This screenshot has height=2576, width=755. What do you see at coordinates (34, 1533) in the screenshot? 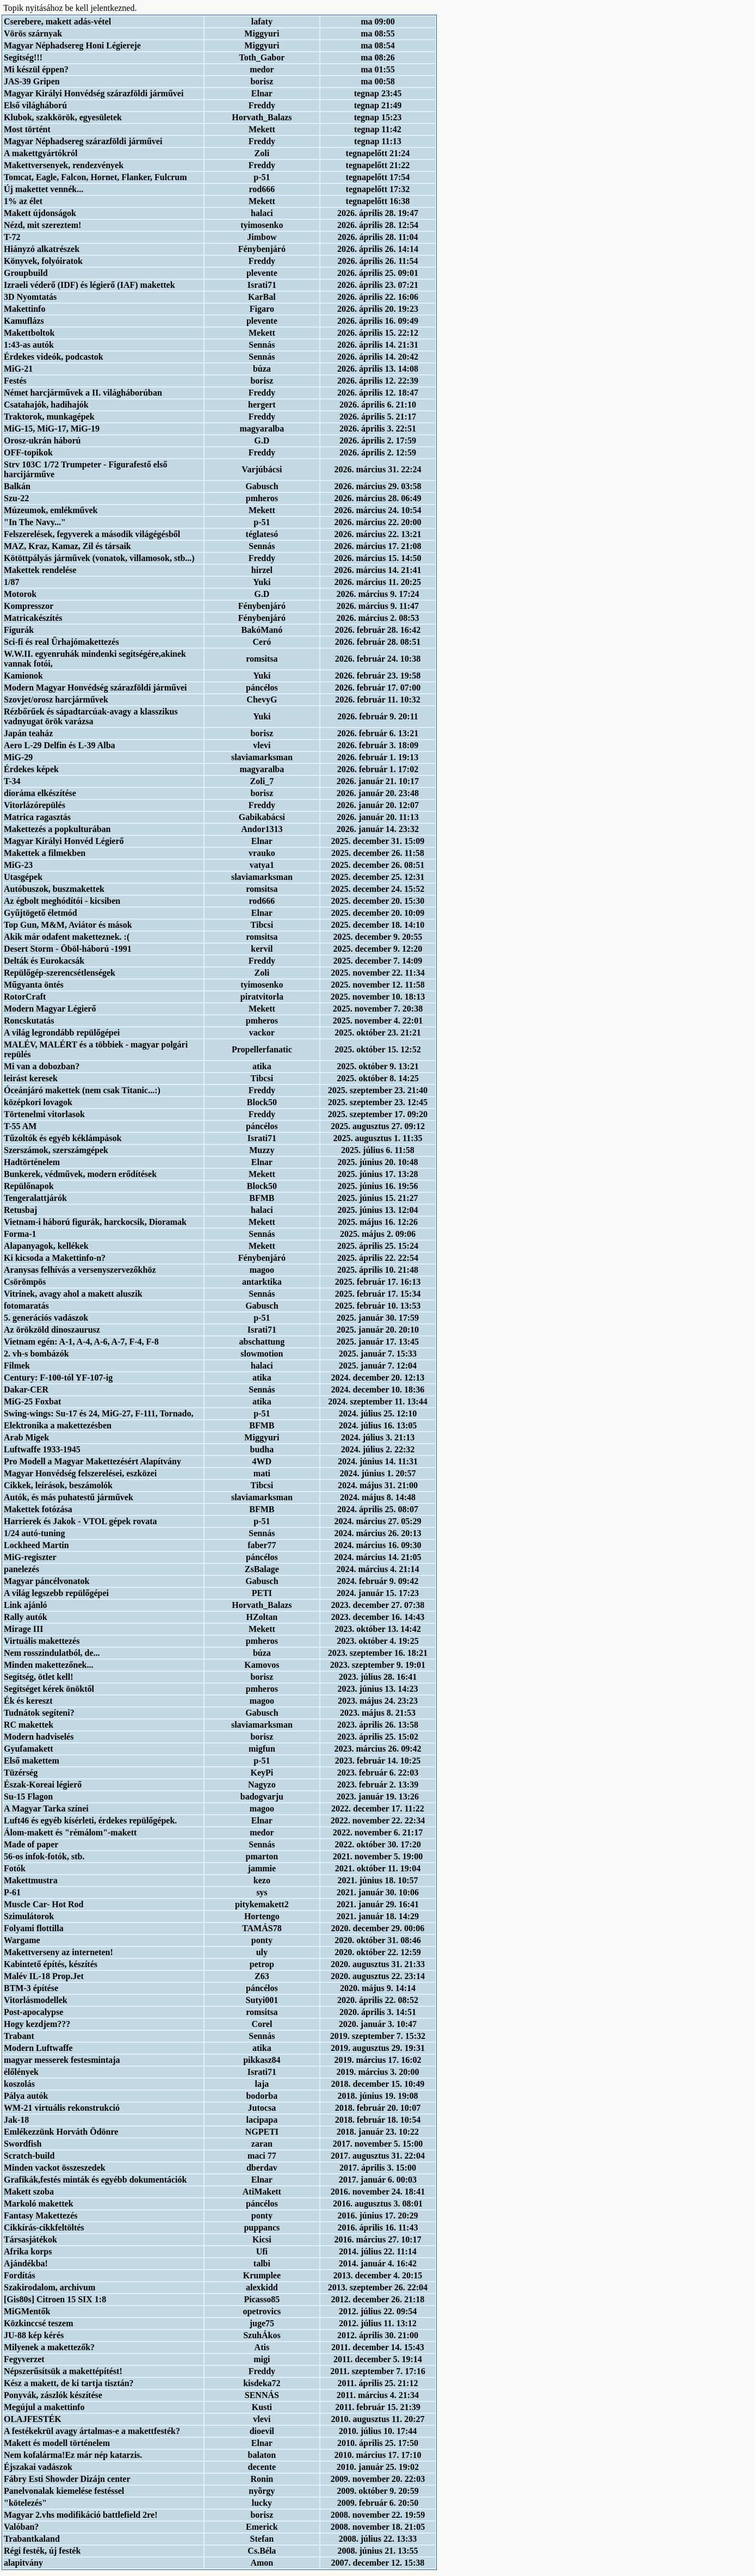
I see `1/24 autó-tuning` at bounding box center [34, 1533].